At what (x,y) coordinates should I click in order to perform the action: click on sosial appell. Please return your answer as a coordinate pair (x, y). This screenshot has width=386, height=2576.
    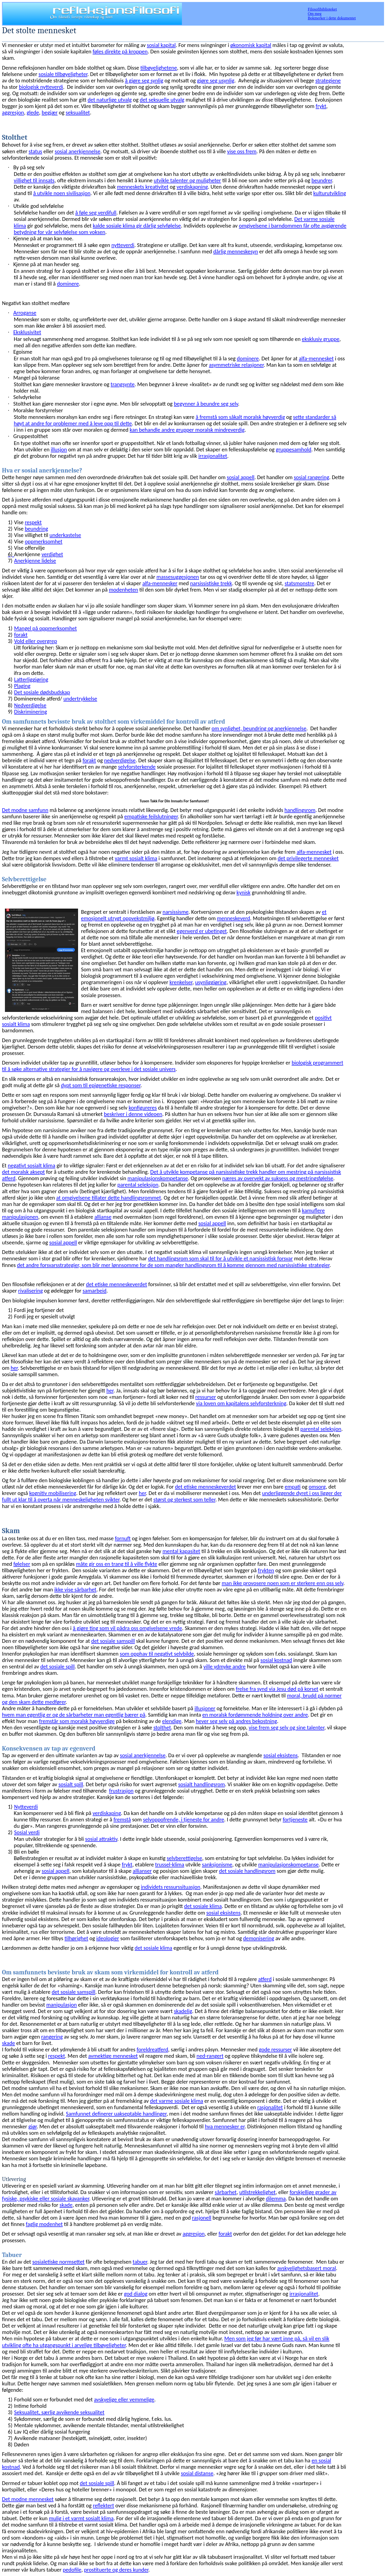
    Looking at the image, I should click on (240, 477).